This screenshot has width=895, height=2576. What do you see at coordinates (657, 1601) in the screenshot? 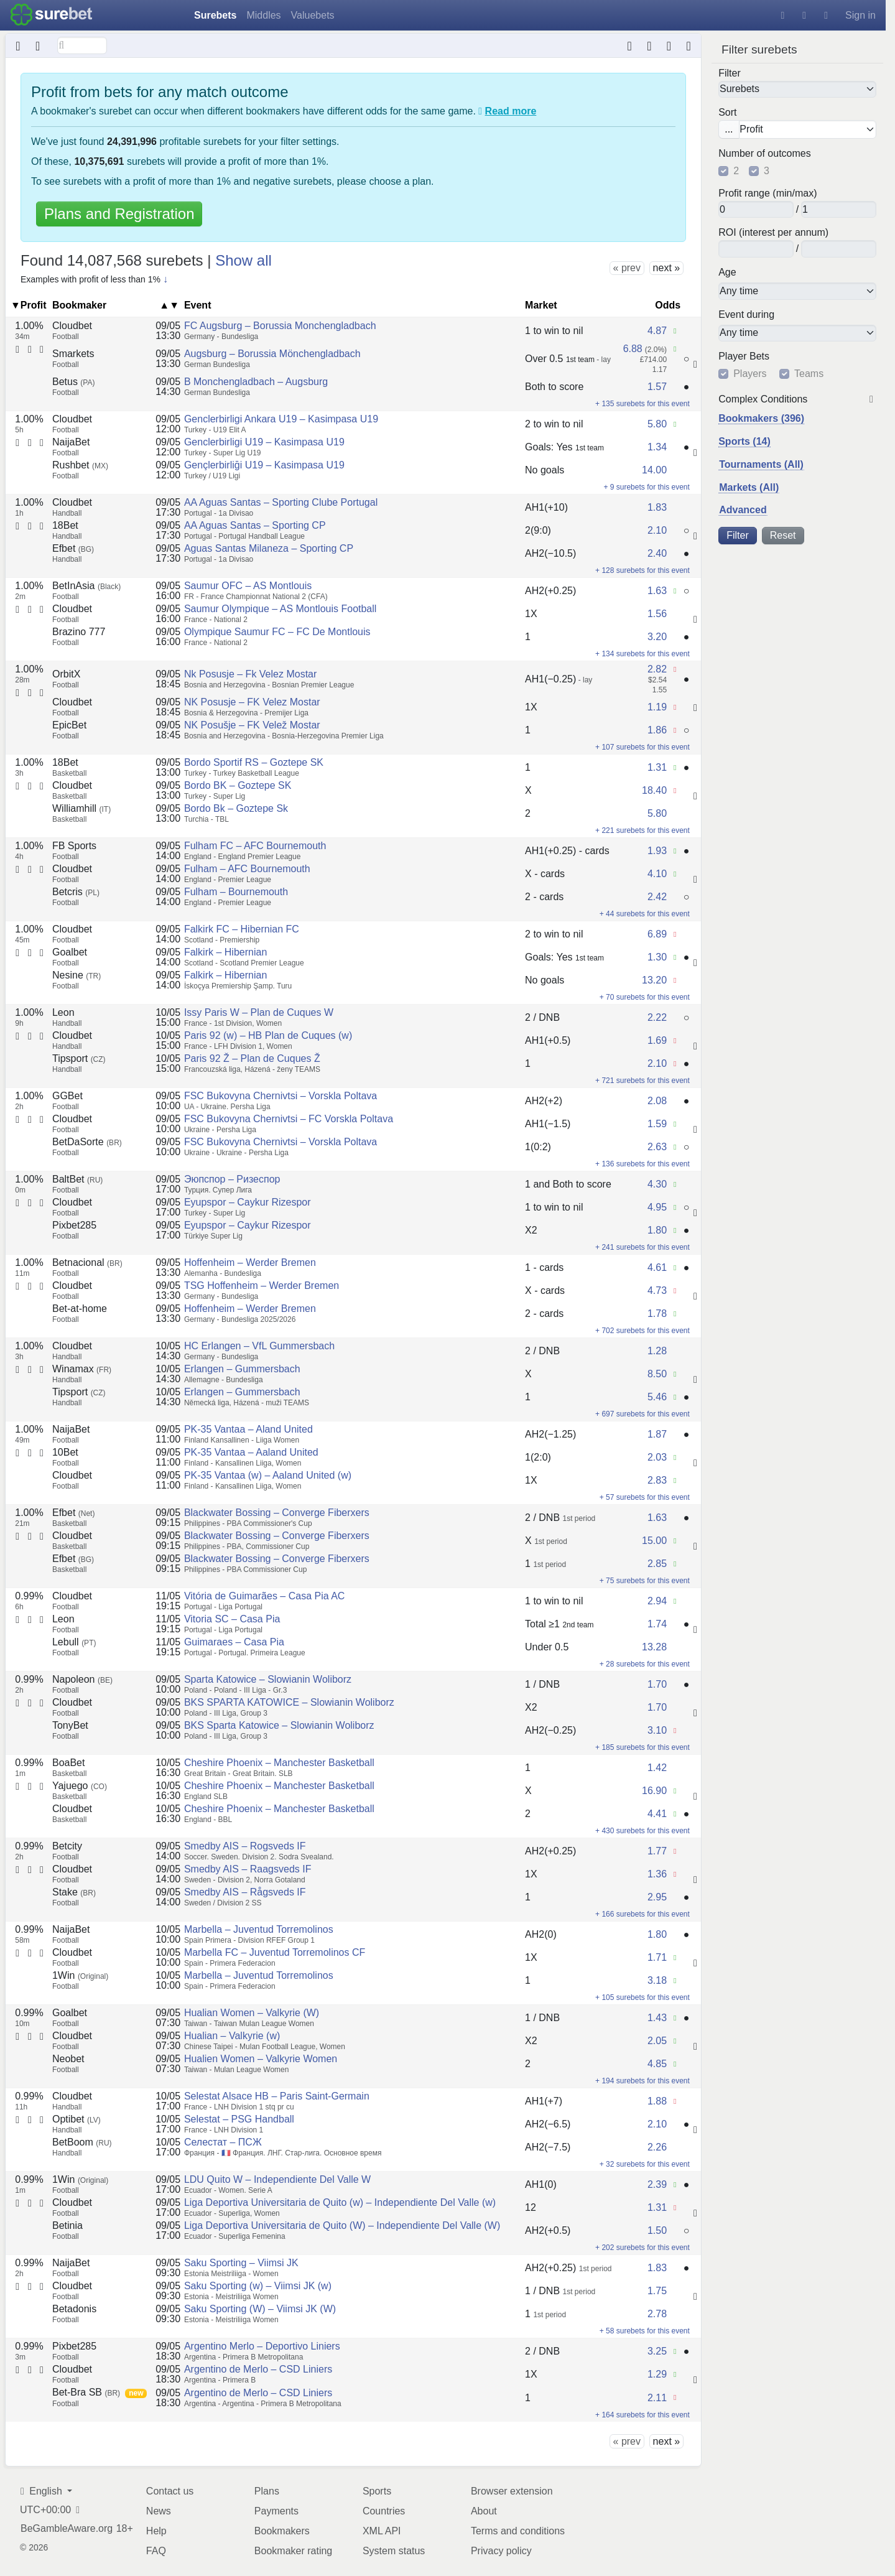
I see `2.94` at bounding box center [657, 1601].